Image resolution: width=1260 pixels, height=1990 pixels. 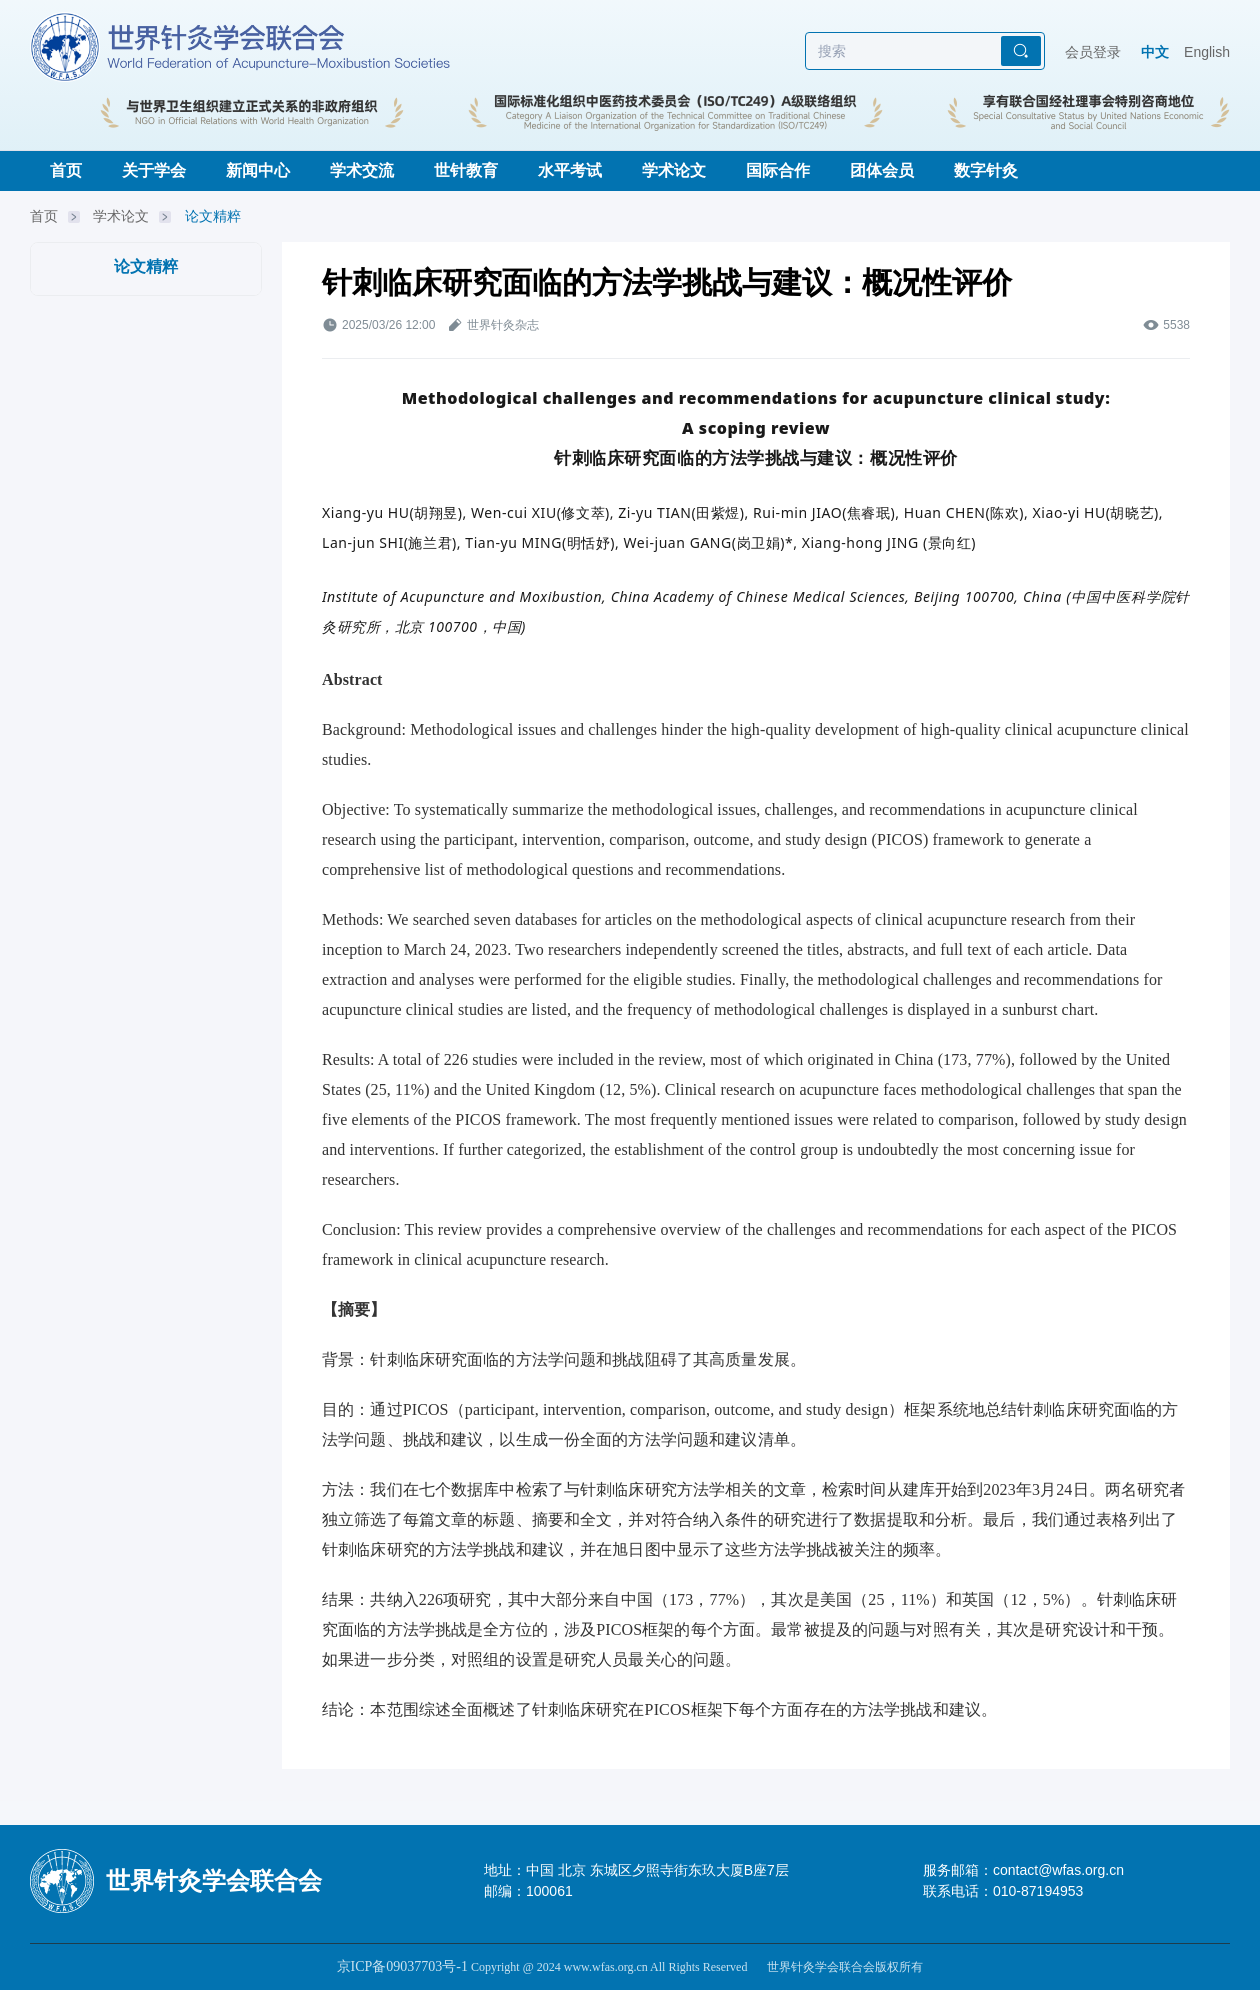 What do you see at coordinates (154, 170) in the screenshot?
I see `关于学会` at bounding box center [154, 170].